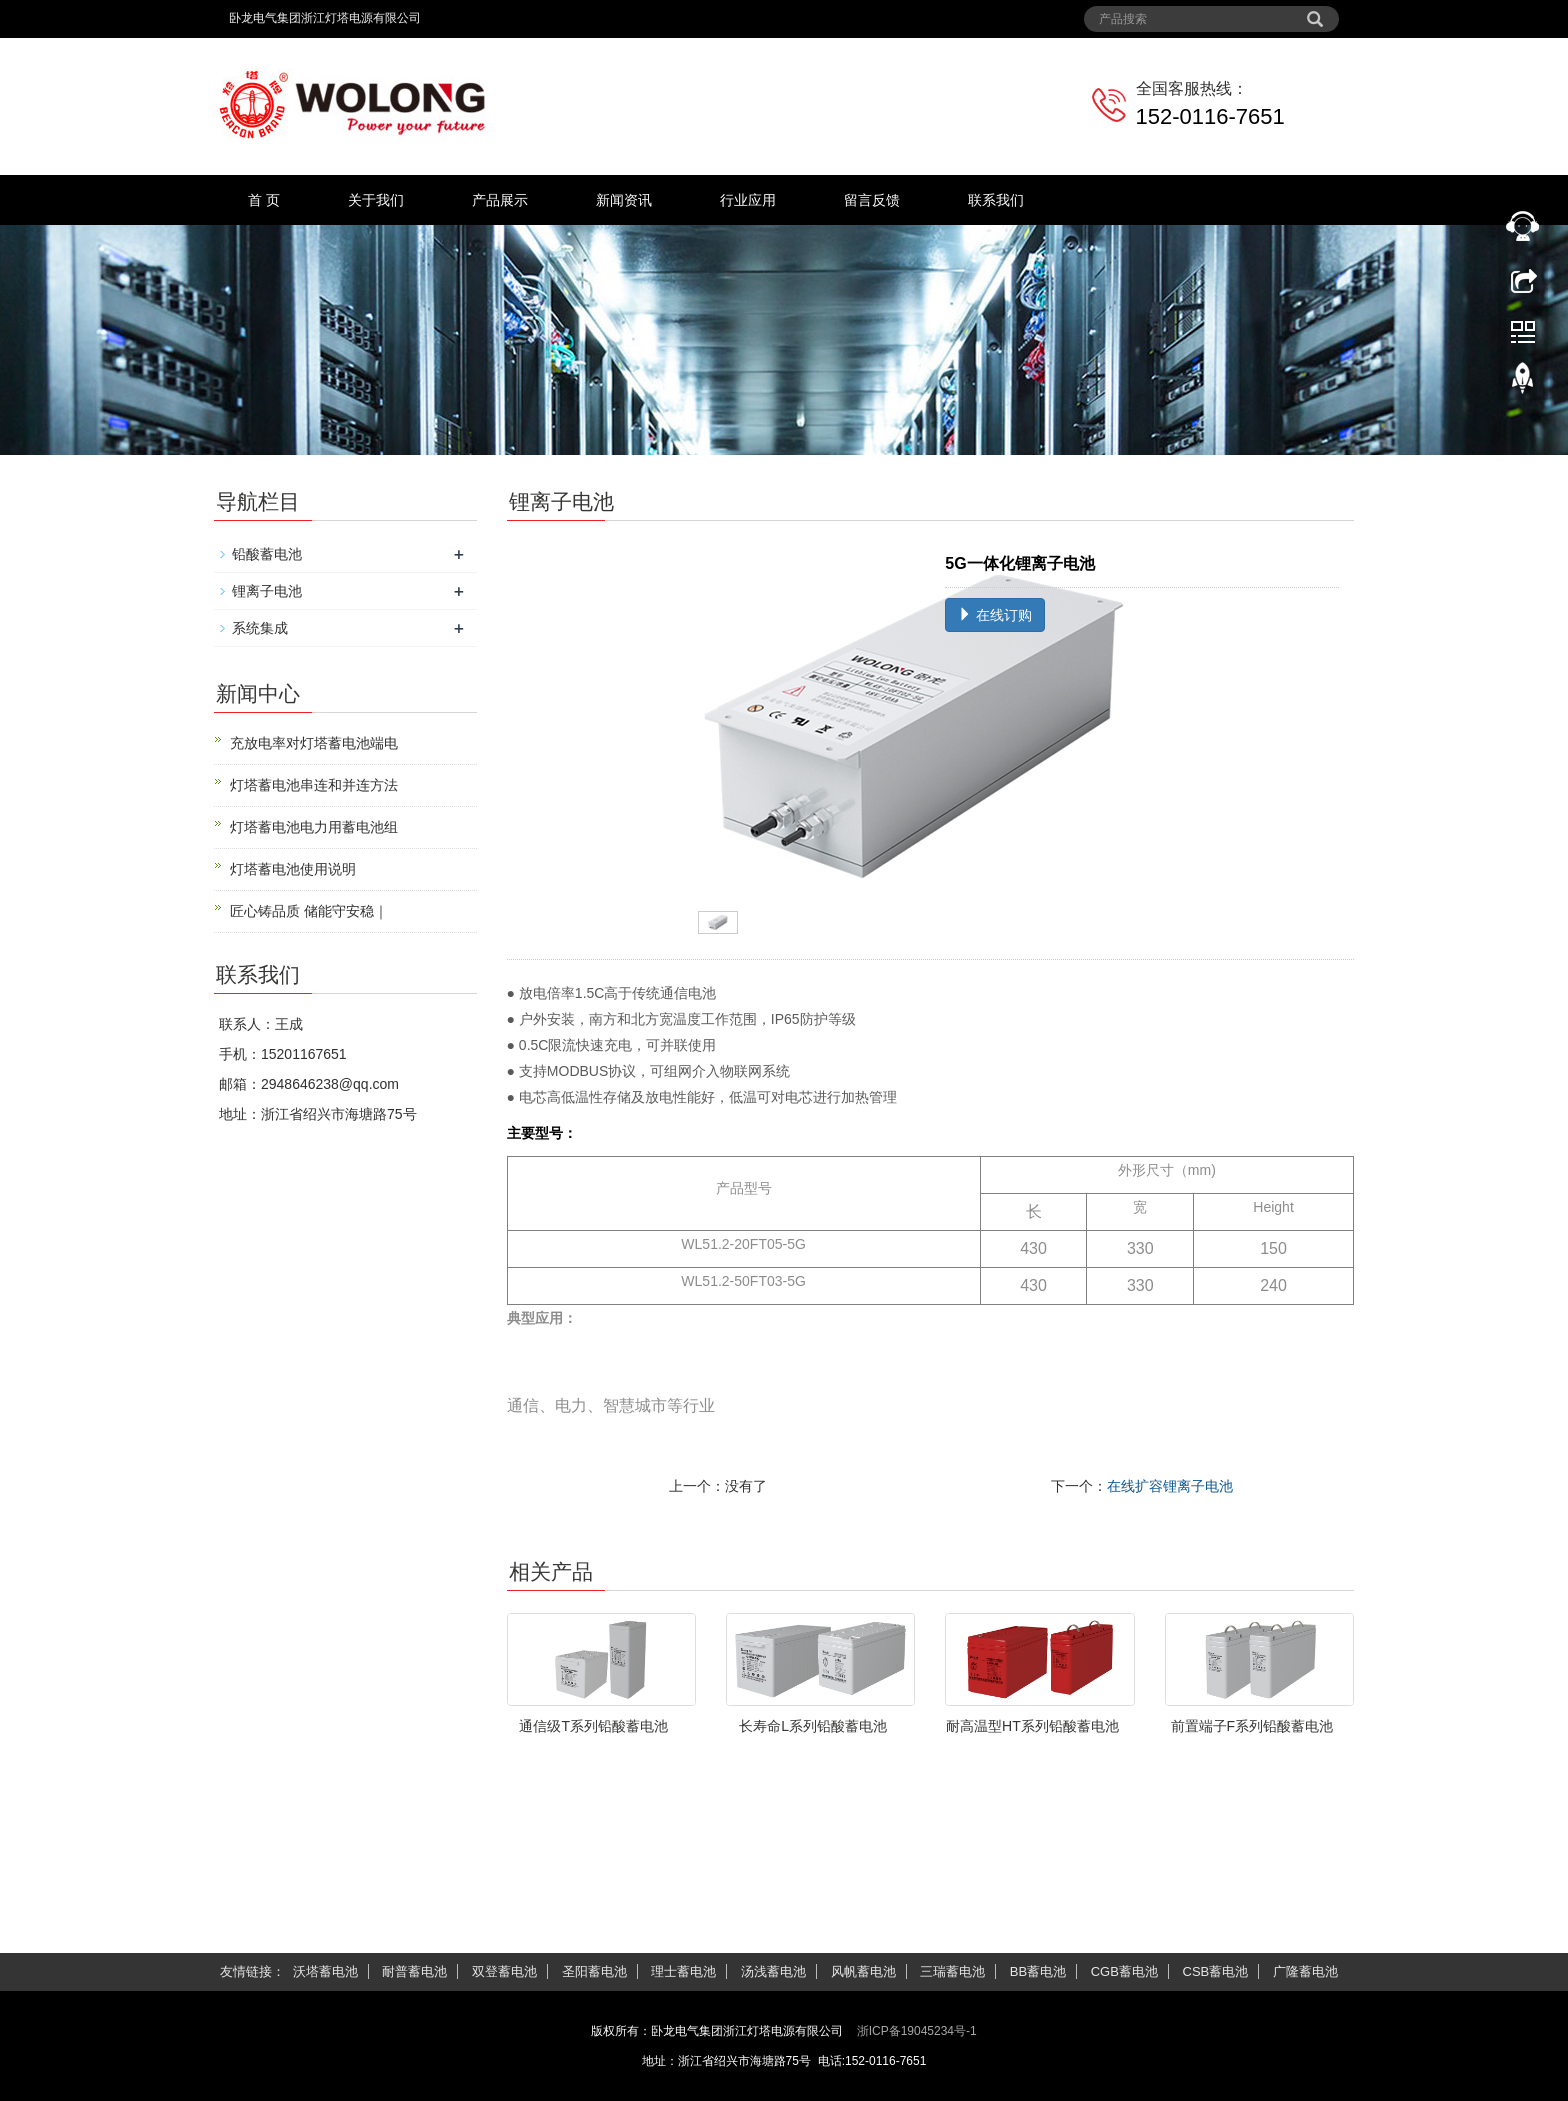 Image resolution: width=1568 pixels, height=2101 pixels. Describe the element at coordinates (995, 615) in the screenshot. I see `在线订购` at that location.